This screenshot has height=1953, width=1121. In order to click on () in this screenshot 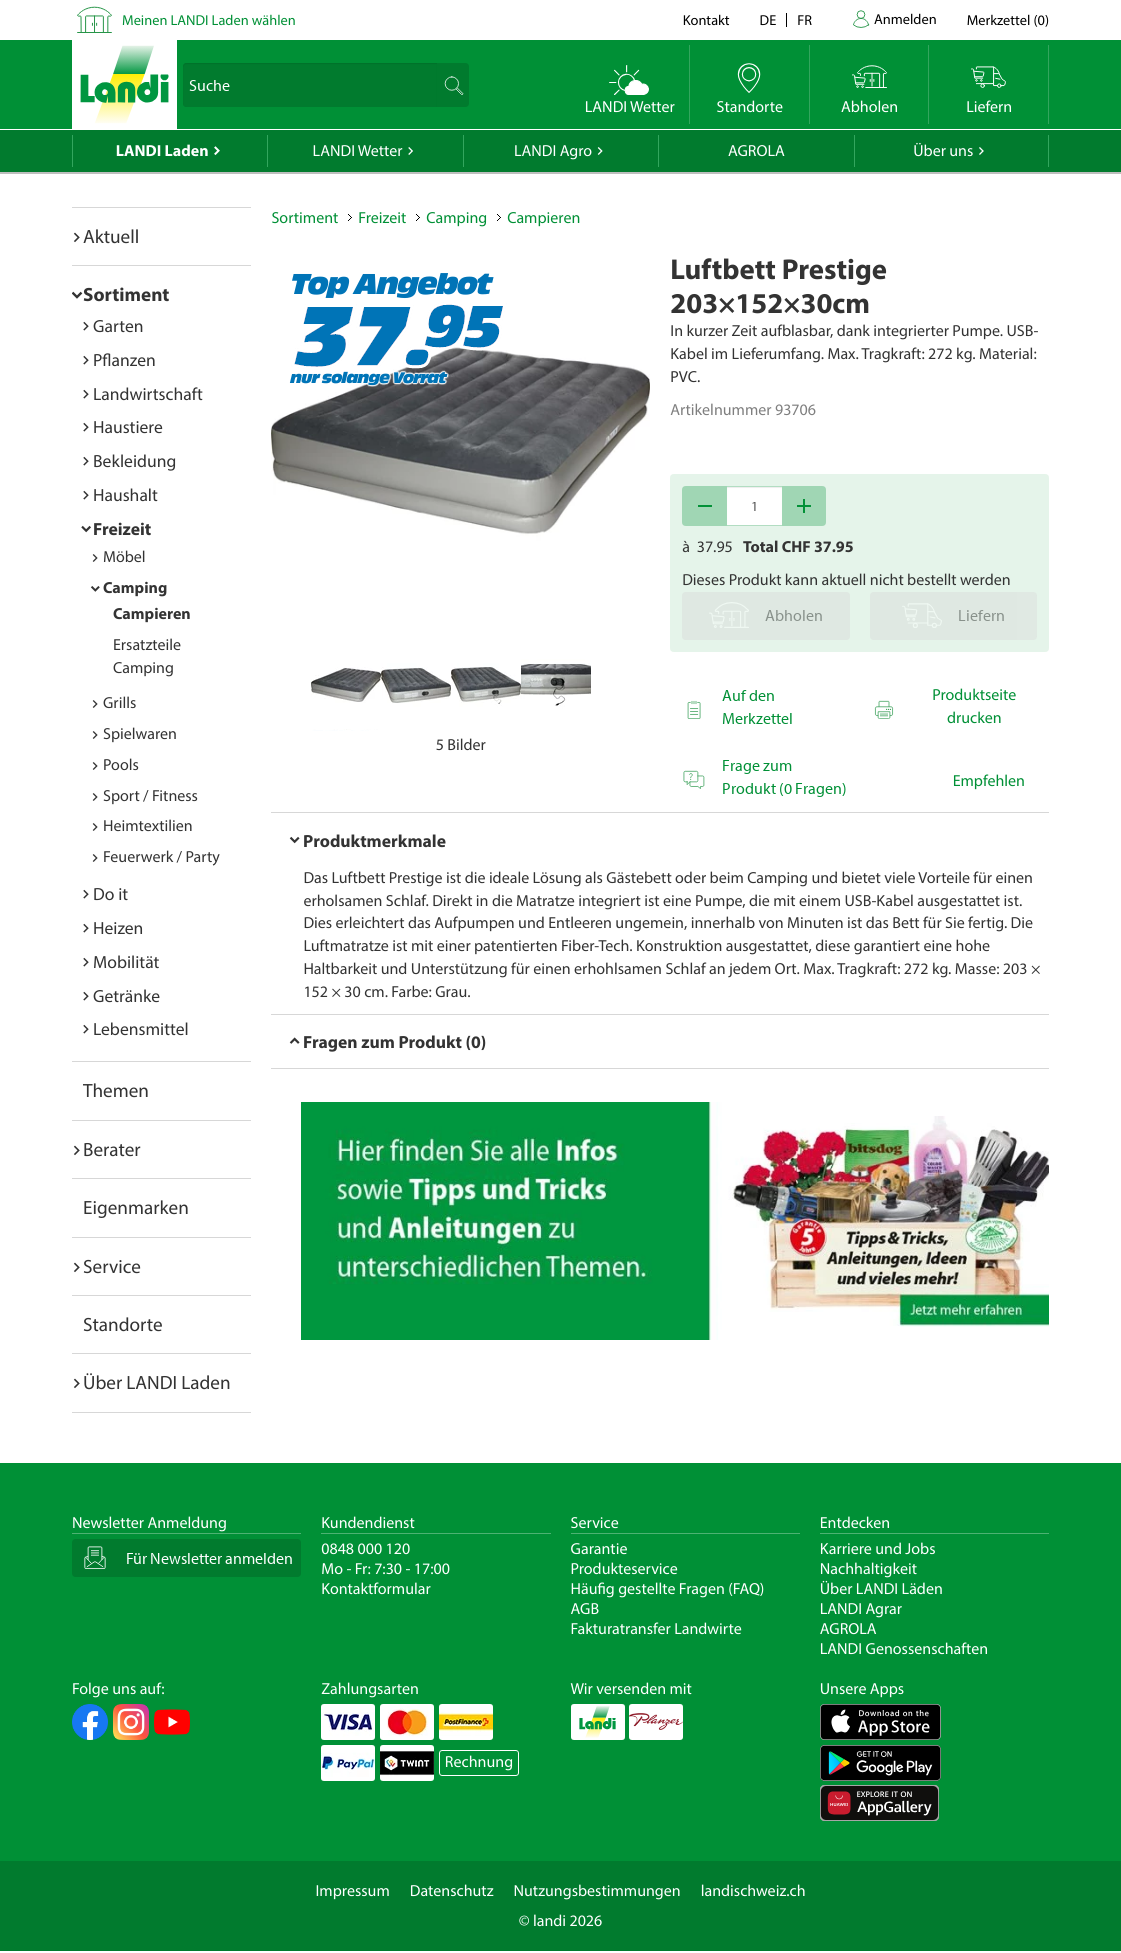, I will do `click(1008, 19)`.